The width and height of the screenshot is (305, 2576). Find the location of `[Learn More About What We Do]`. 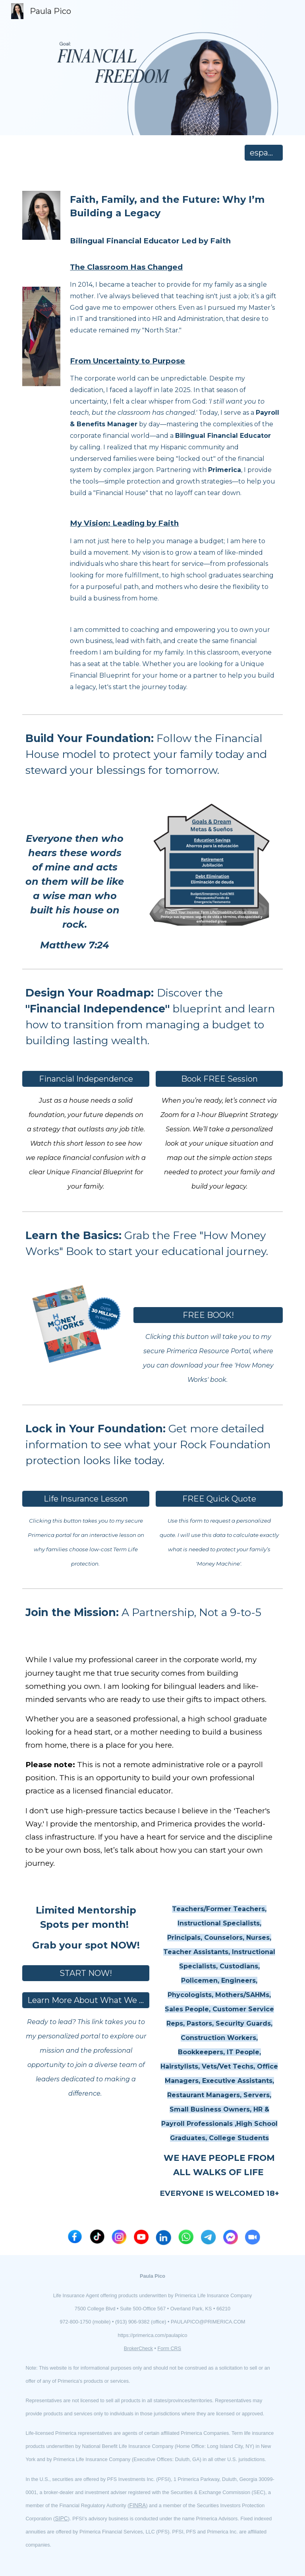

[Learn More About What We Do] is located at coordinates (86, 2000).